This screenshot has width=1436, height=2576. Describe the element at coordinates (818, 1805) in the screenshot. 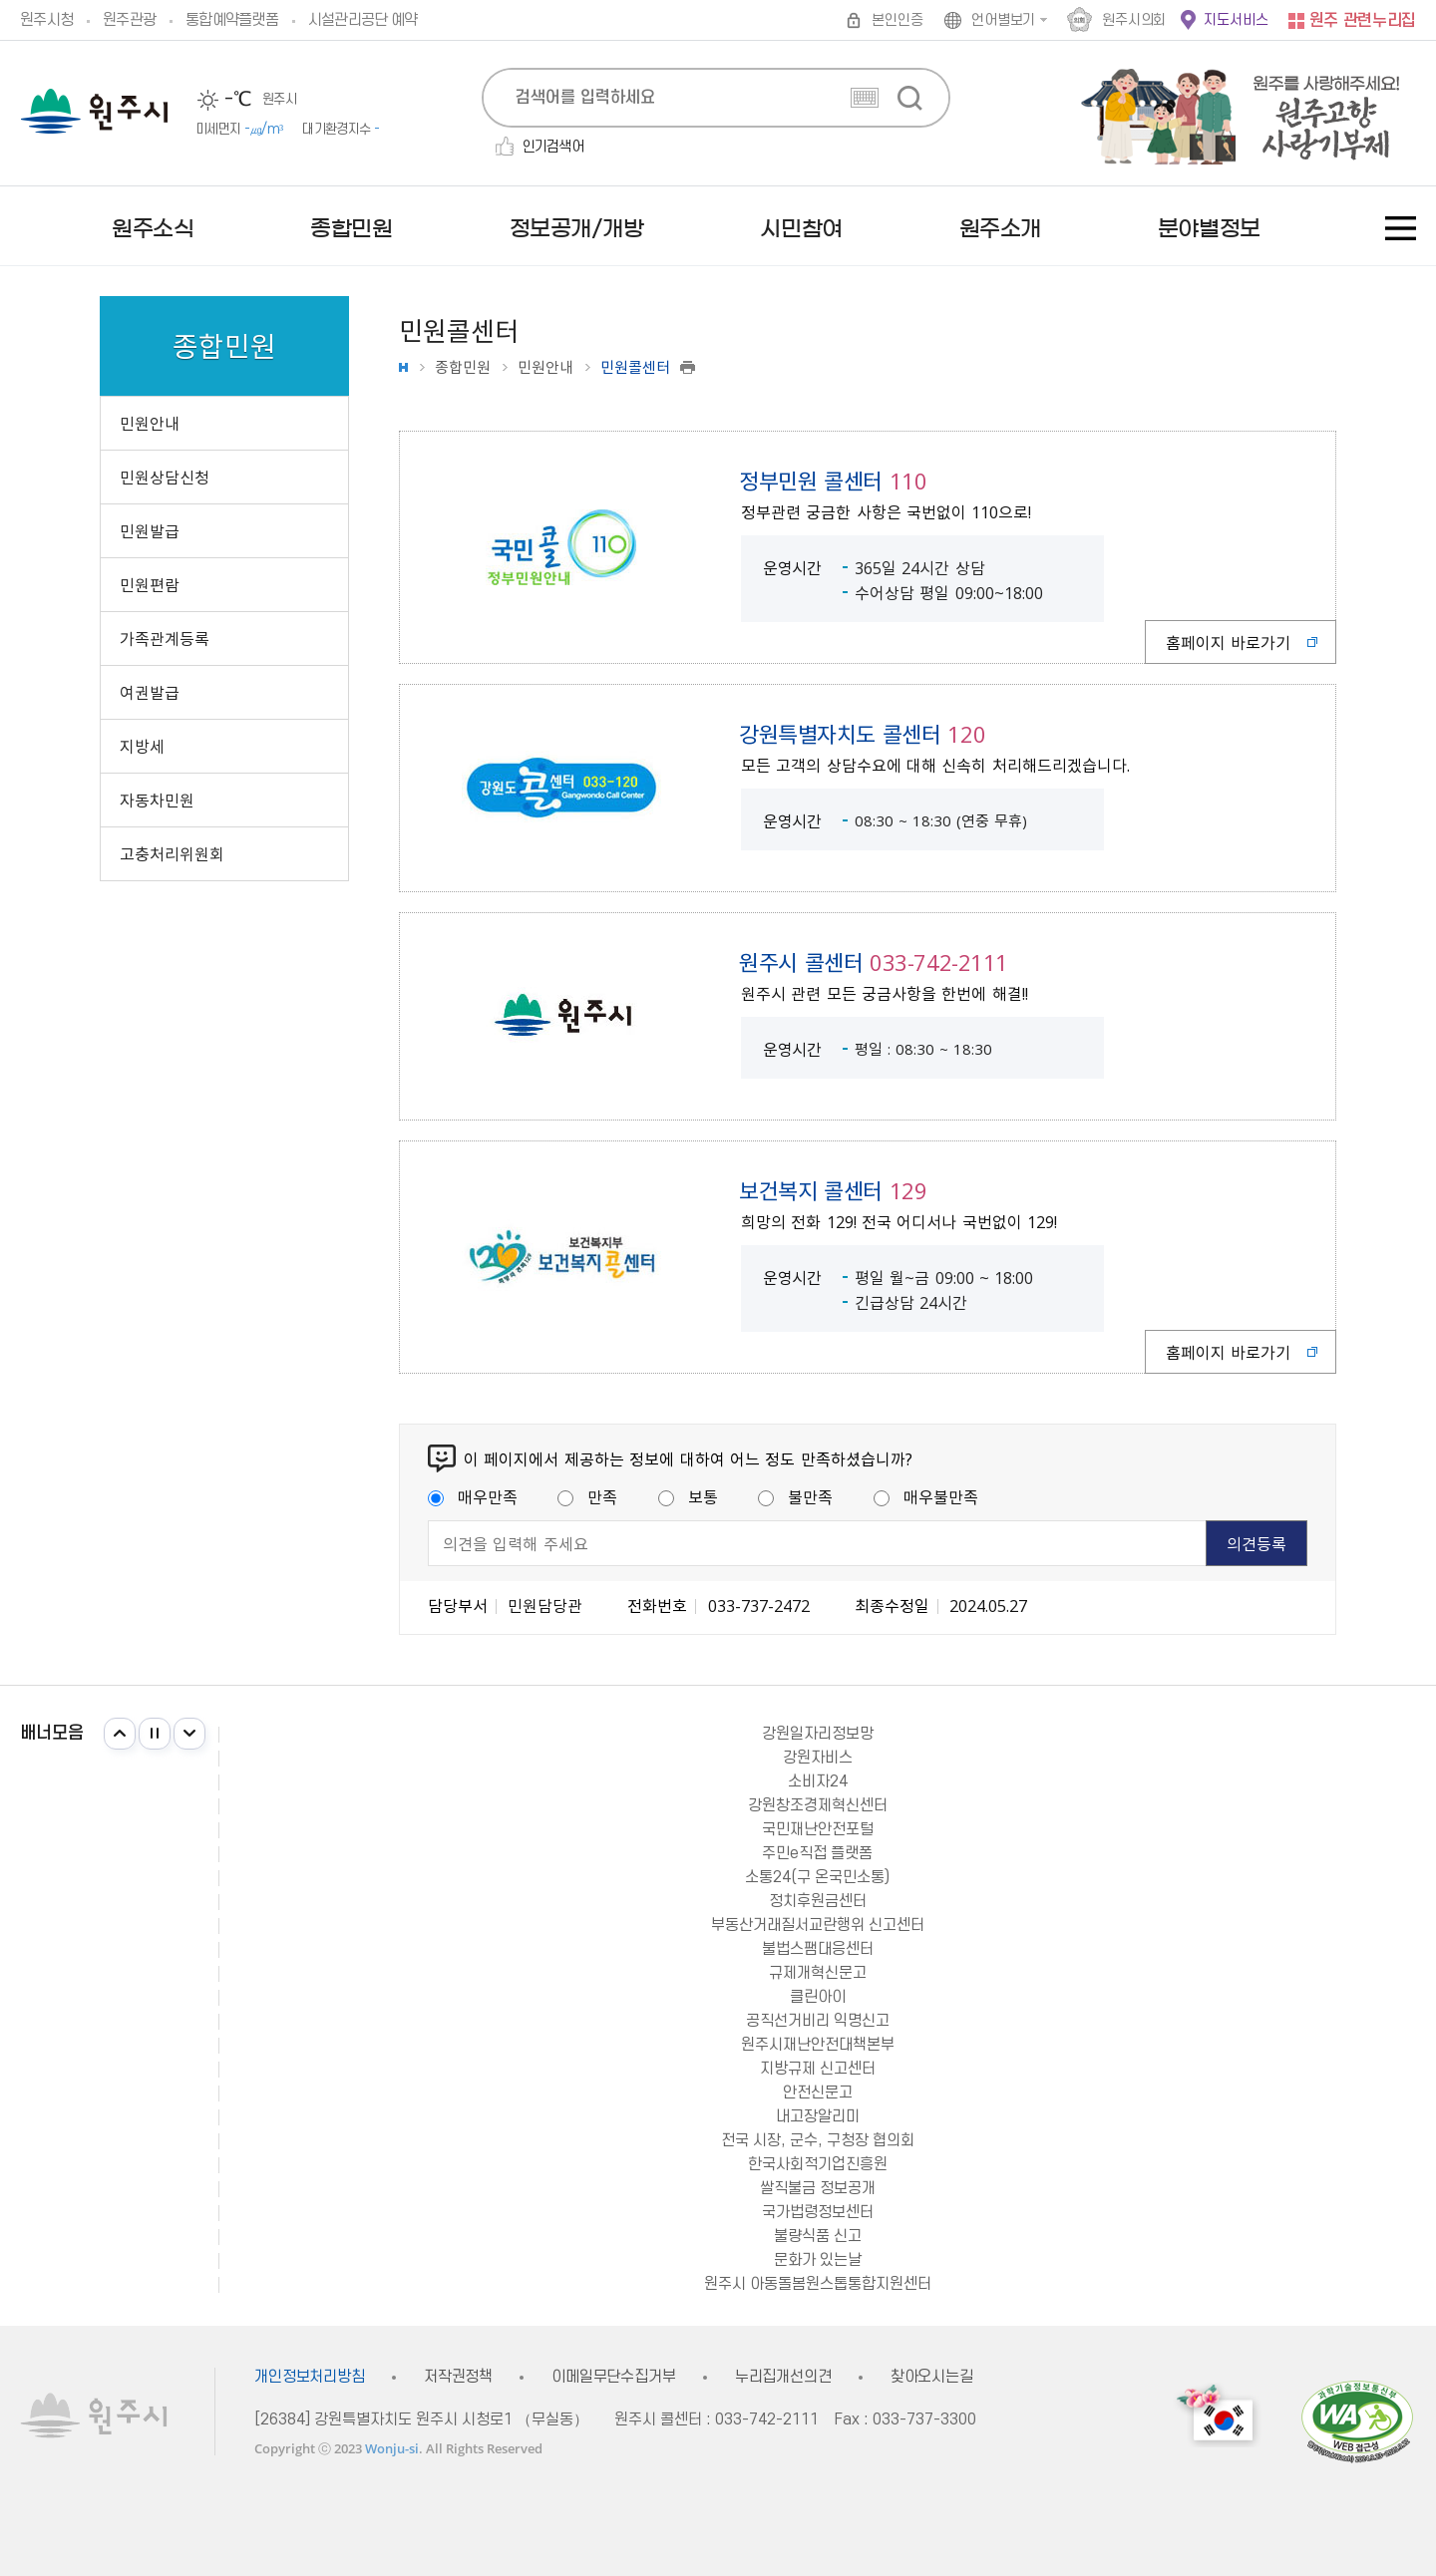

I see `강원창조경제혁신센터` at that location.